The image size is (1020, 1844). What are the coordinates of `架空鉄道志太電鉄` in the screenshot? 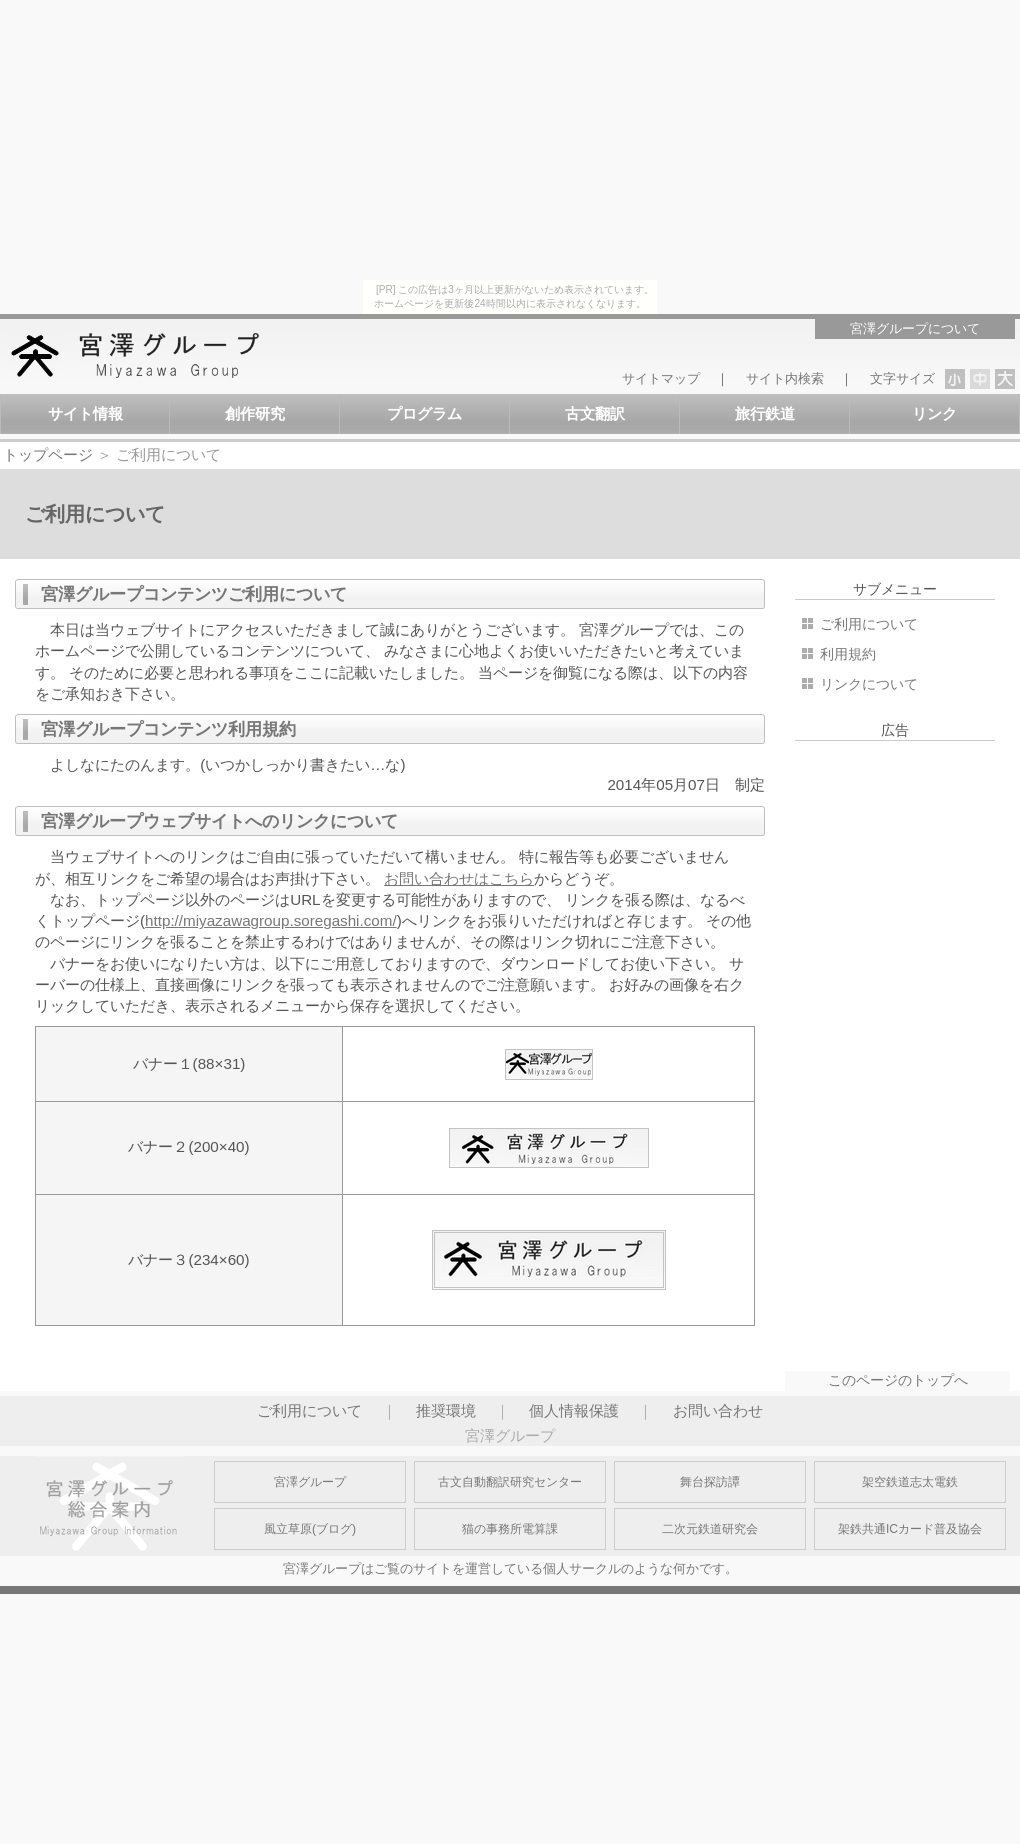 It's located at (910, 1482).